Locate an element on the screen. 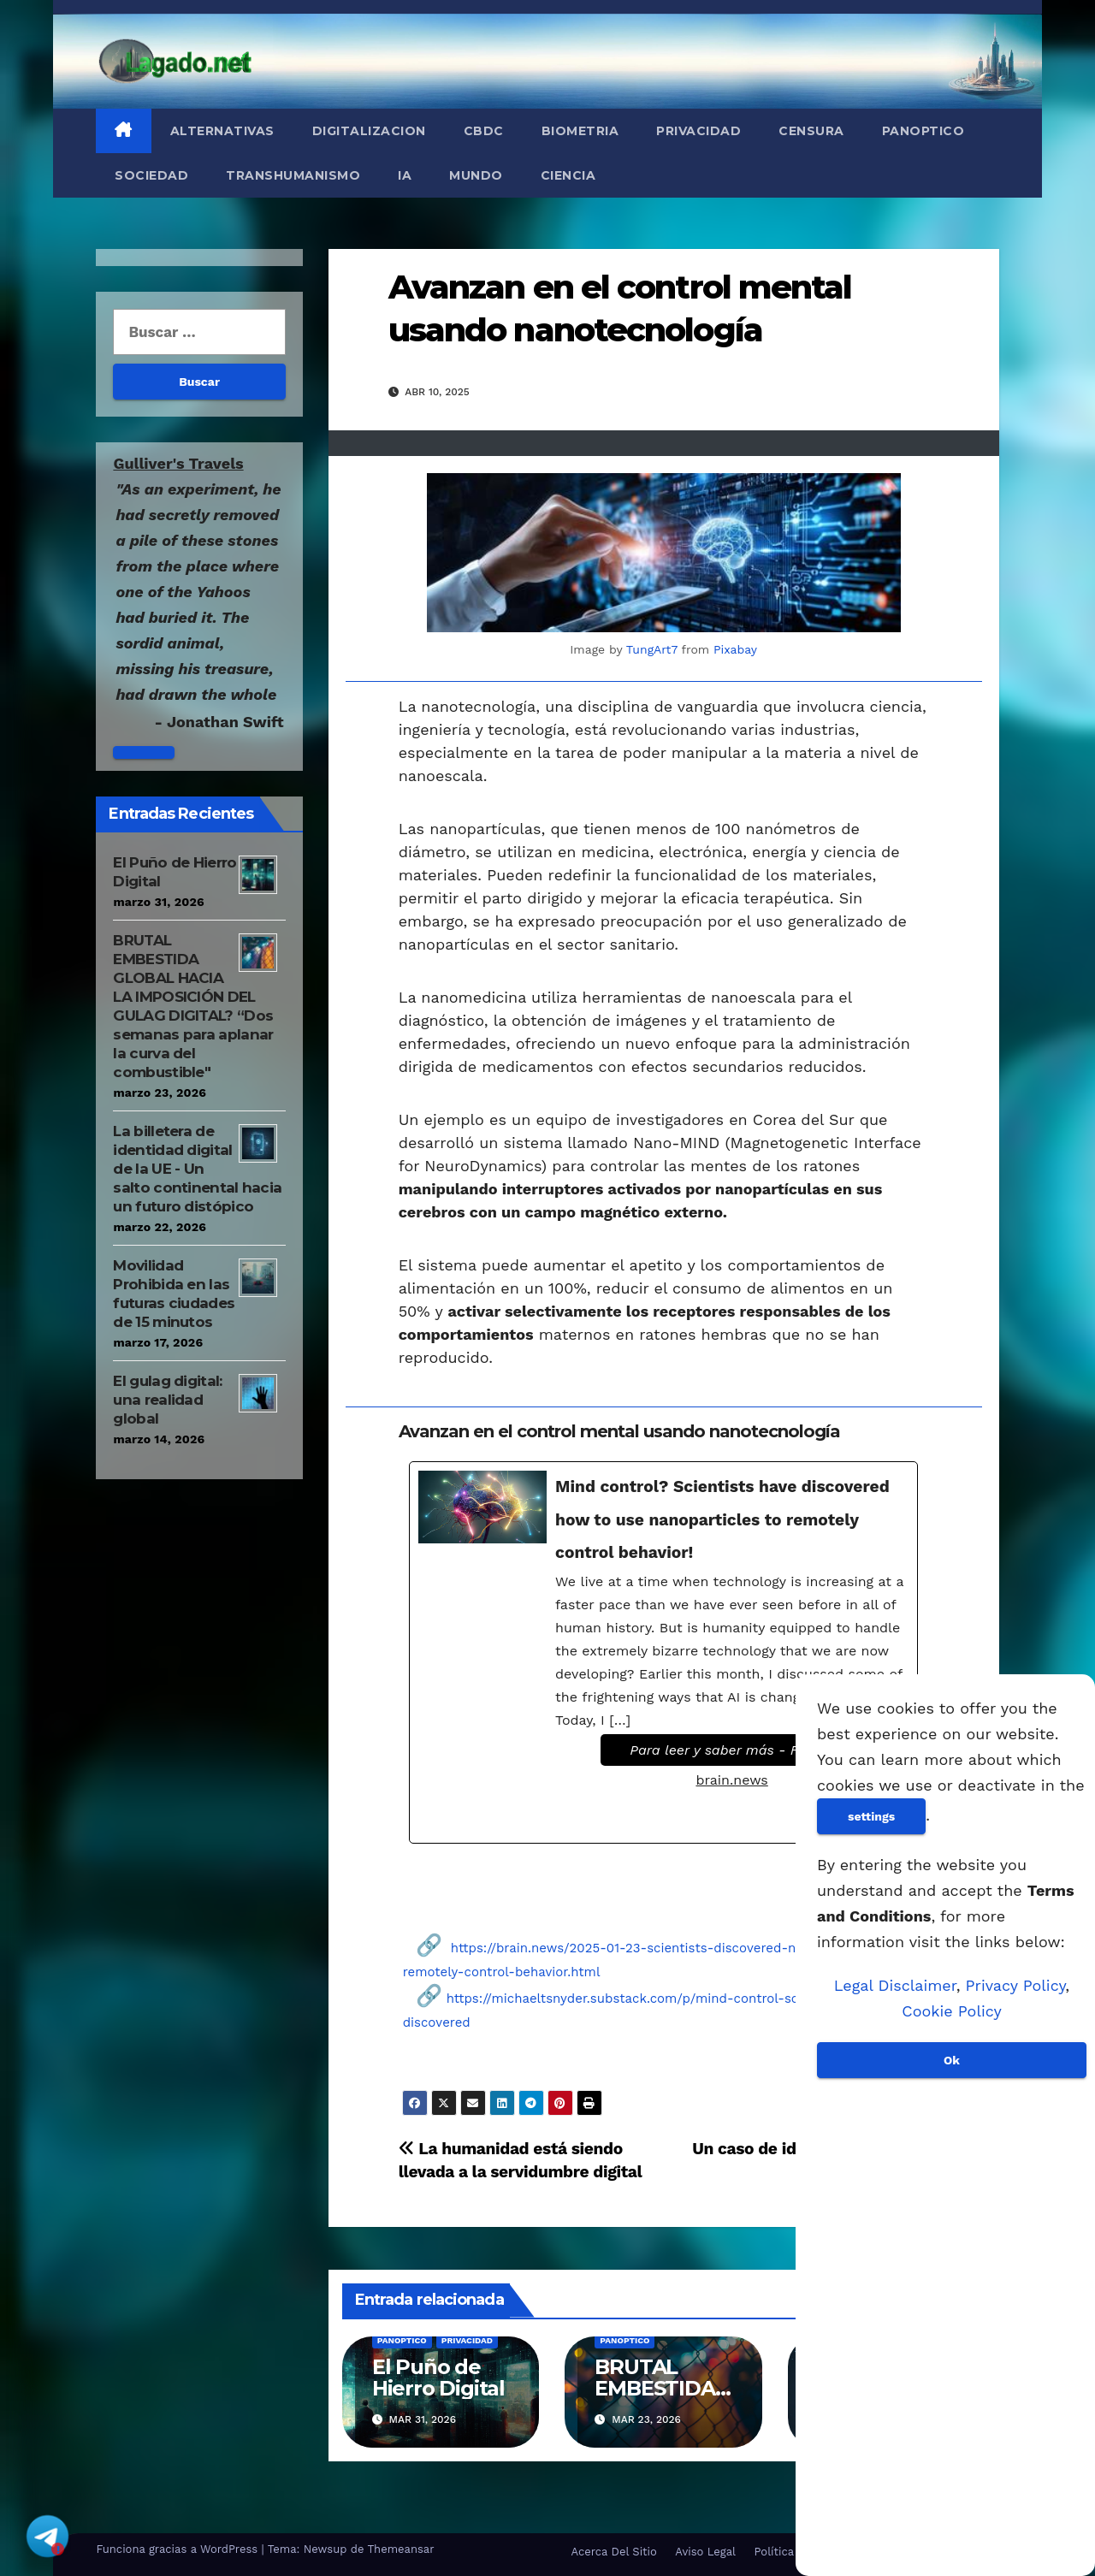 The width and height of the screenshot is (1095, 2576). Transhumanismo is located at coordinates (293, 175).